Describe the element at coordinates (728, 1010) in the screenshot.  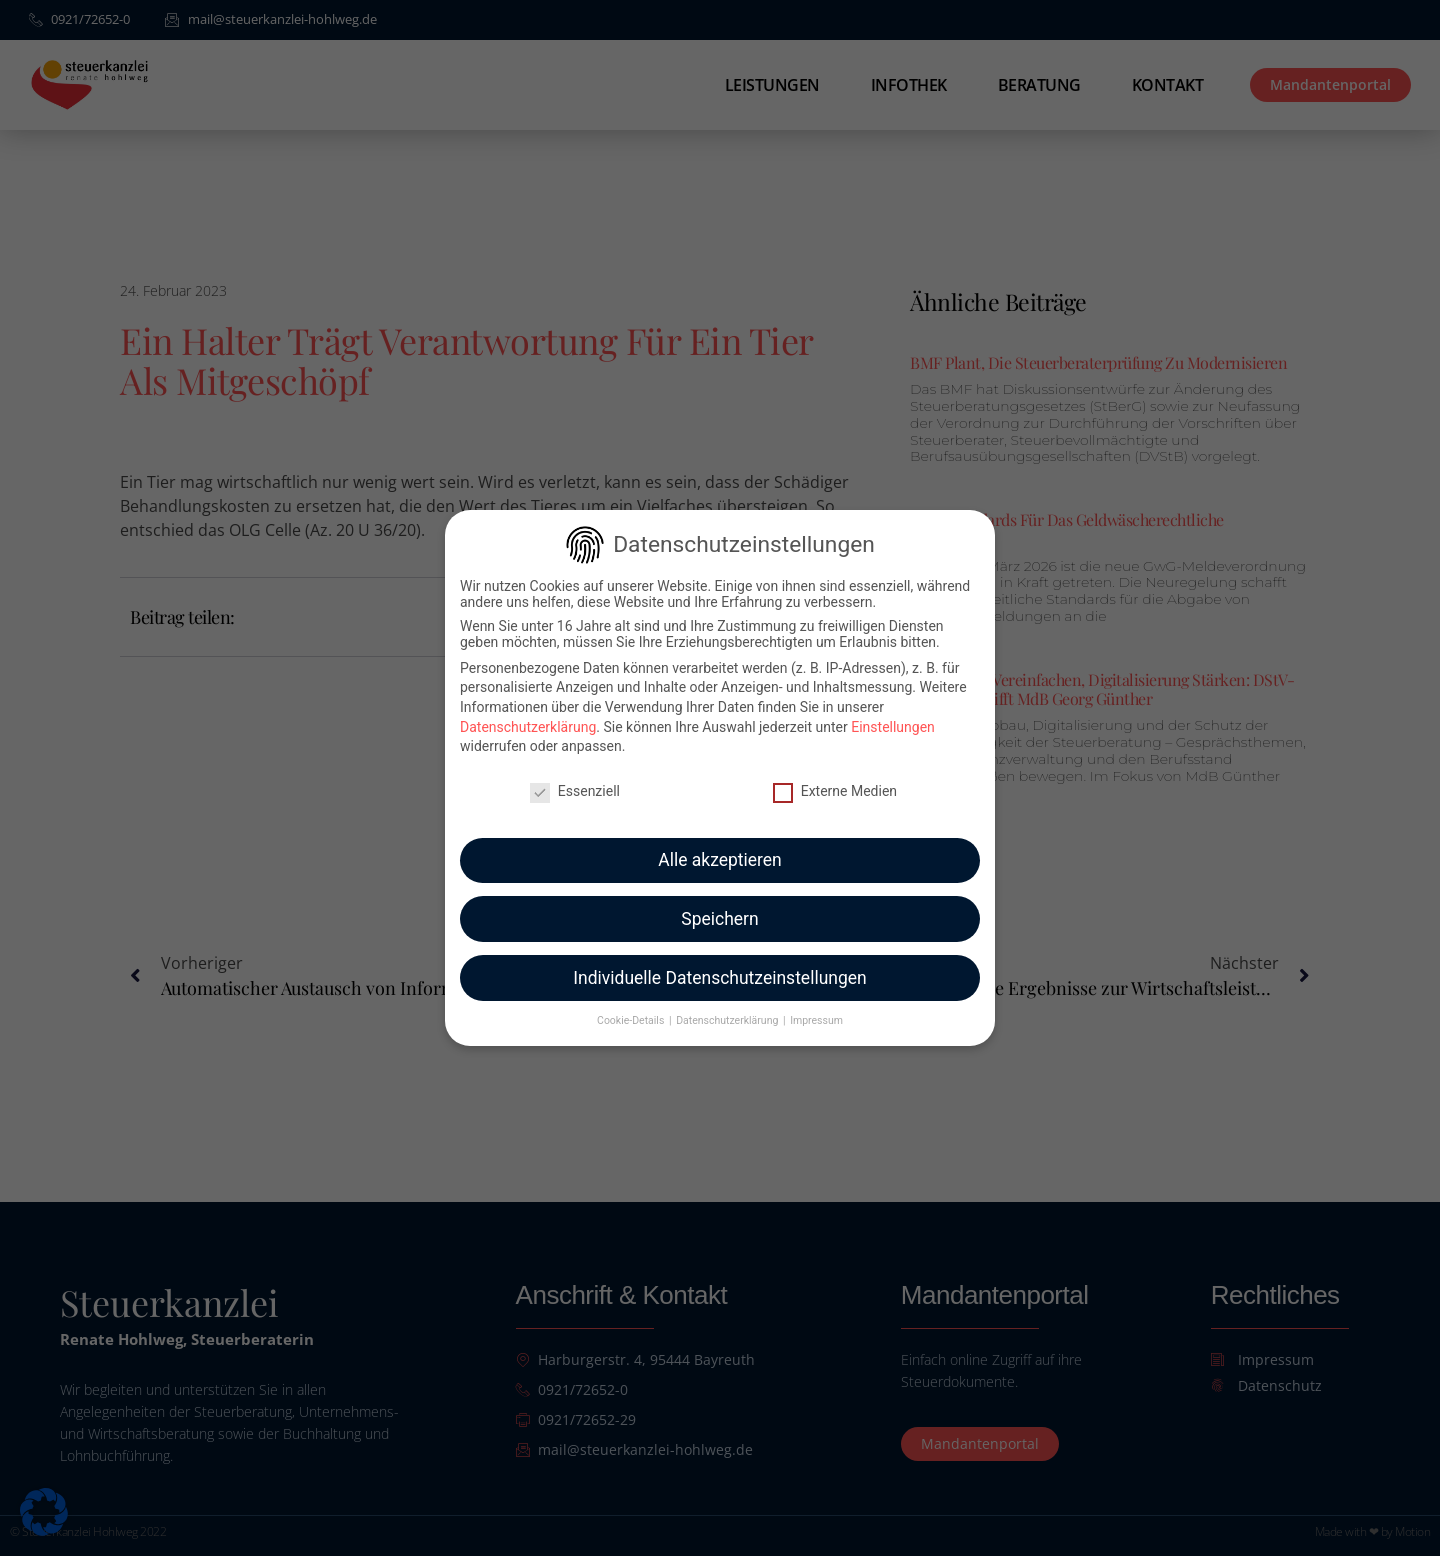
I see `Datenschutzerklärung [button]` at that location.